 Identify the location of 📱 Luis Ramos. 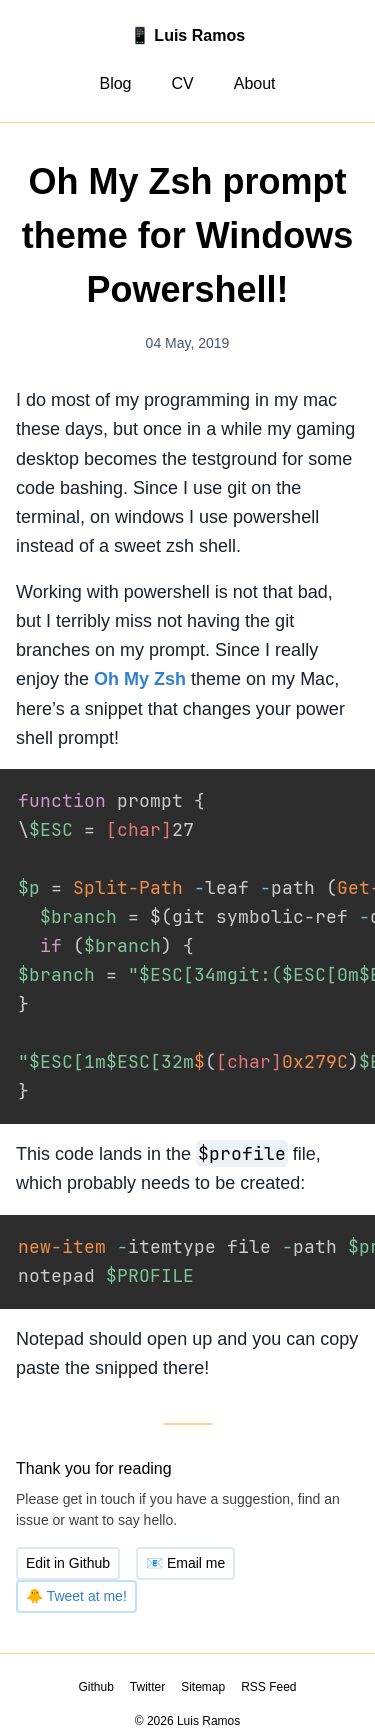
(187, 35).